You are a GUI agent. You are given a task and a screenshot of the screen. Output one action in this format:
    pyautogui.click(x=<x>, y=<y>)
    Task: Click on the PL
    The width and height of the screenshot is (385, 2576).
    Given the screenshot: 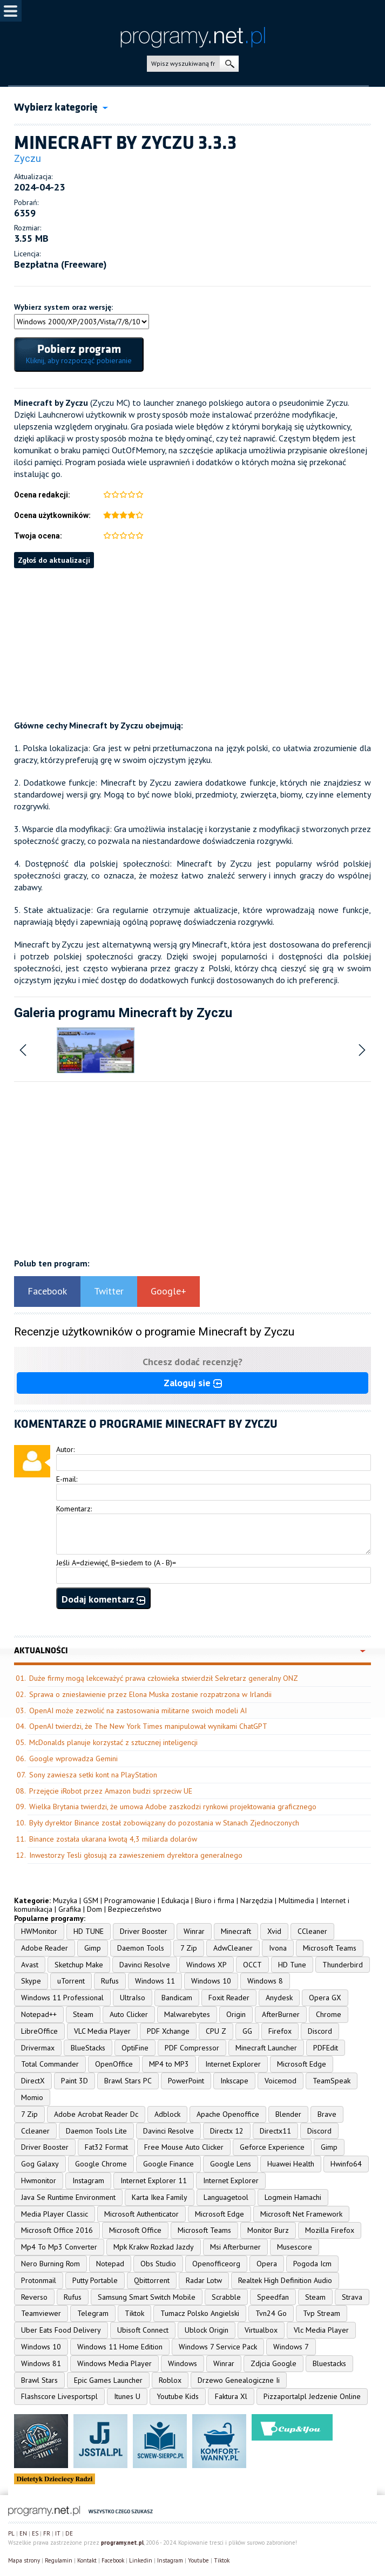 What is the action you would take?
    pyautogui.click(x=11, y=2533)
    